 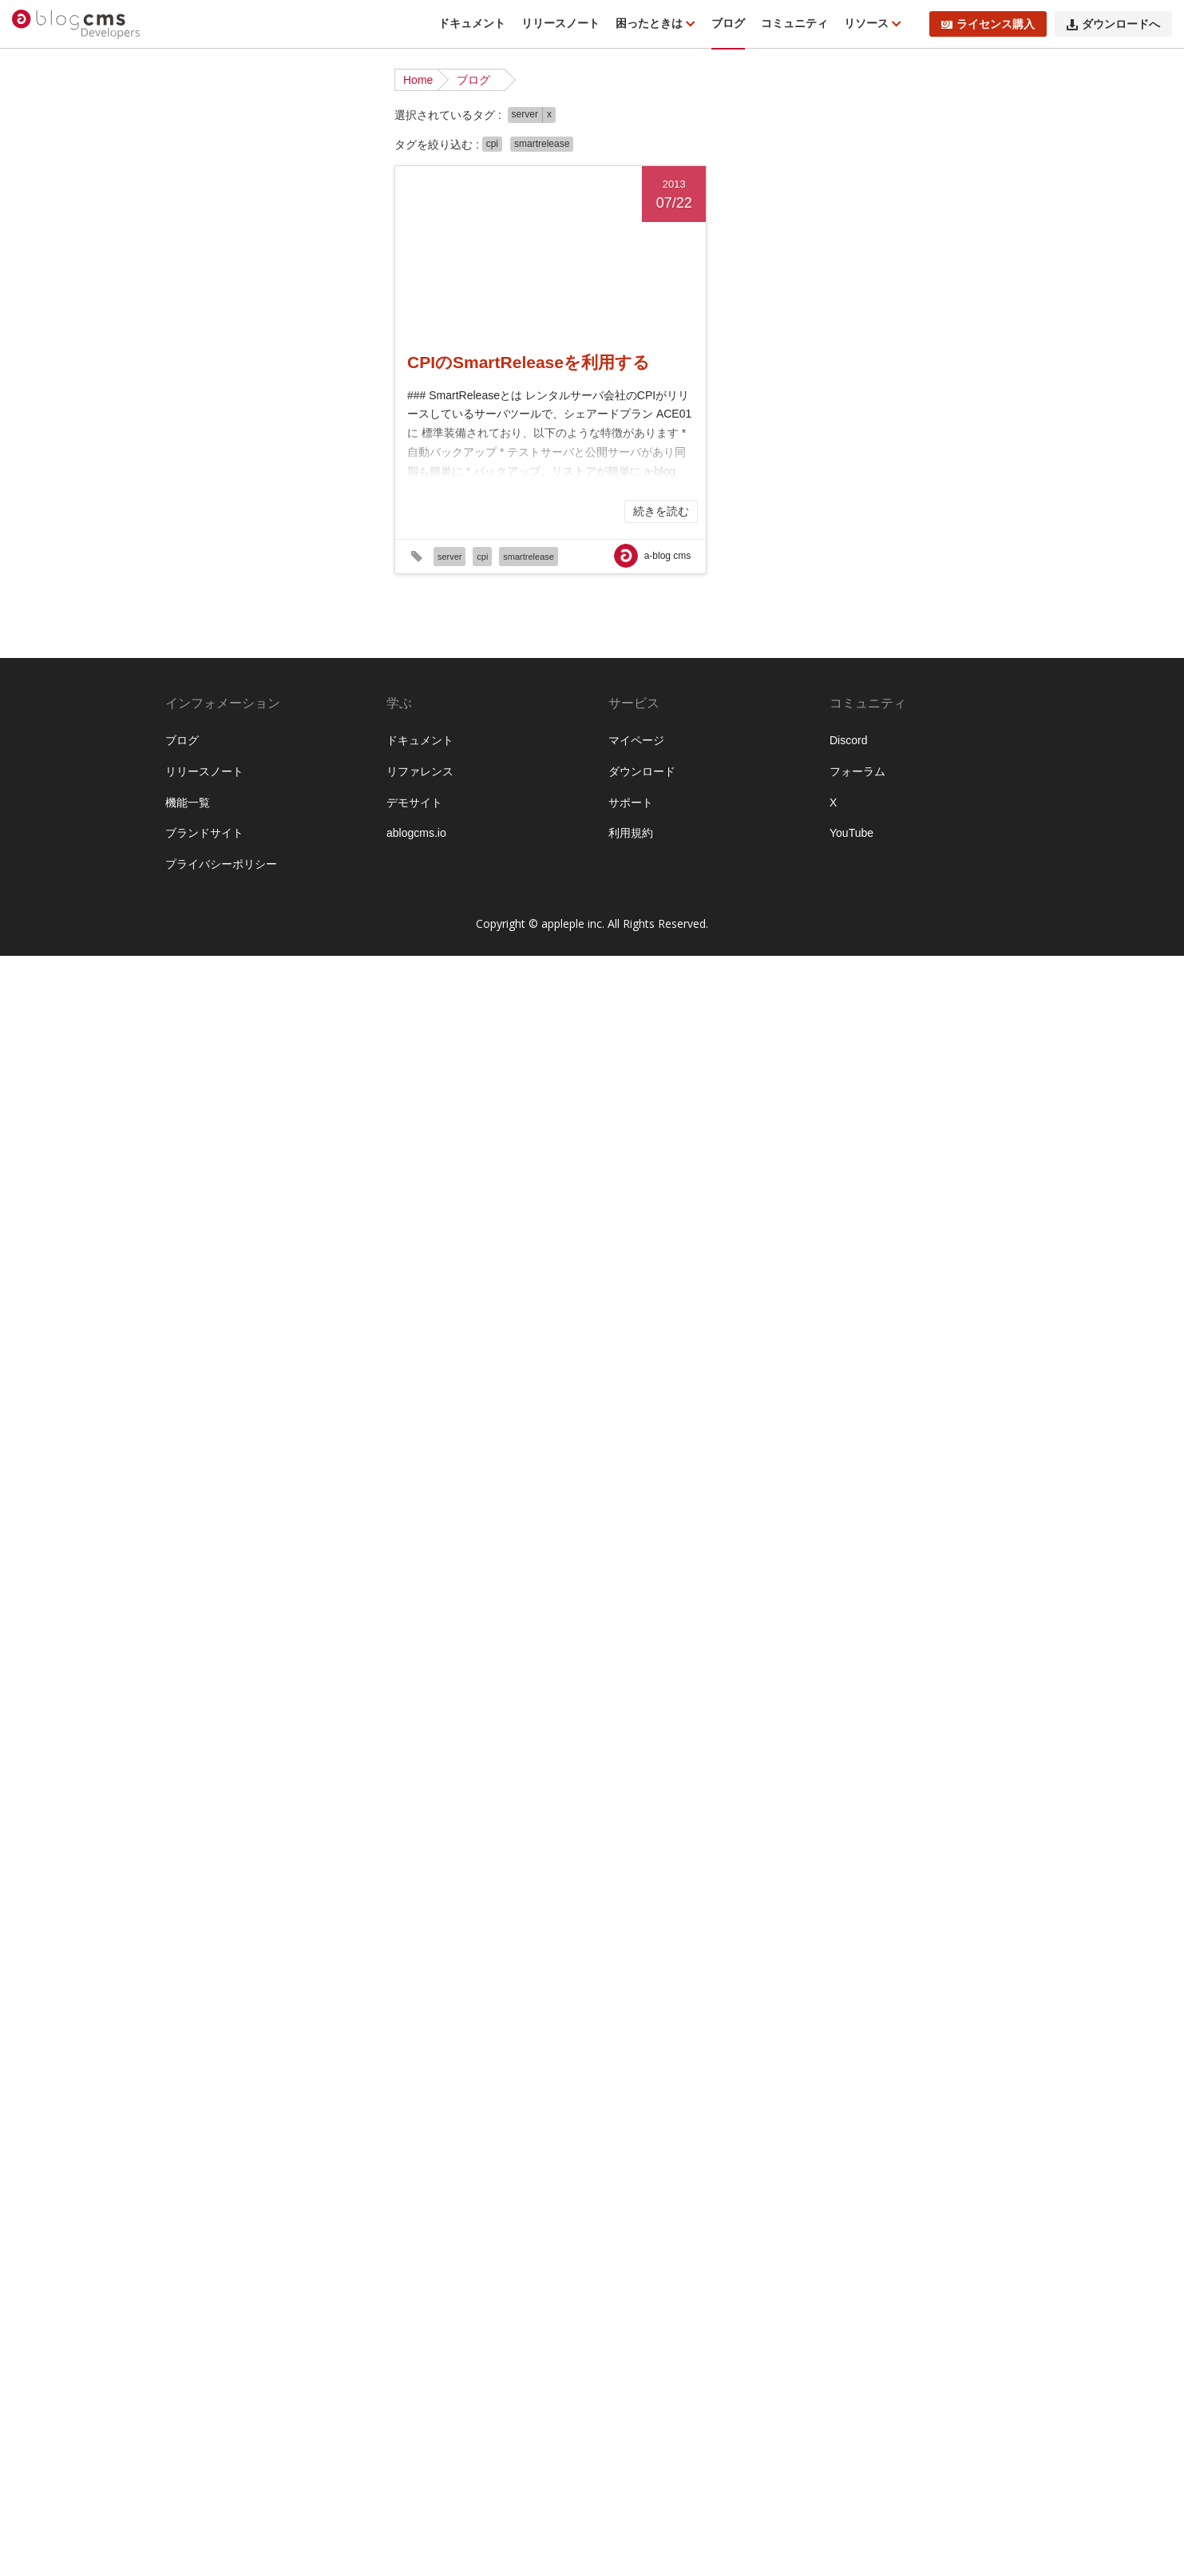 I want to click on #Facebook, so click(x=282, y=626).